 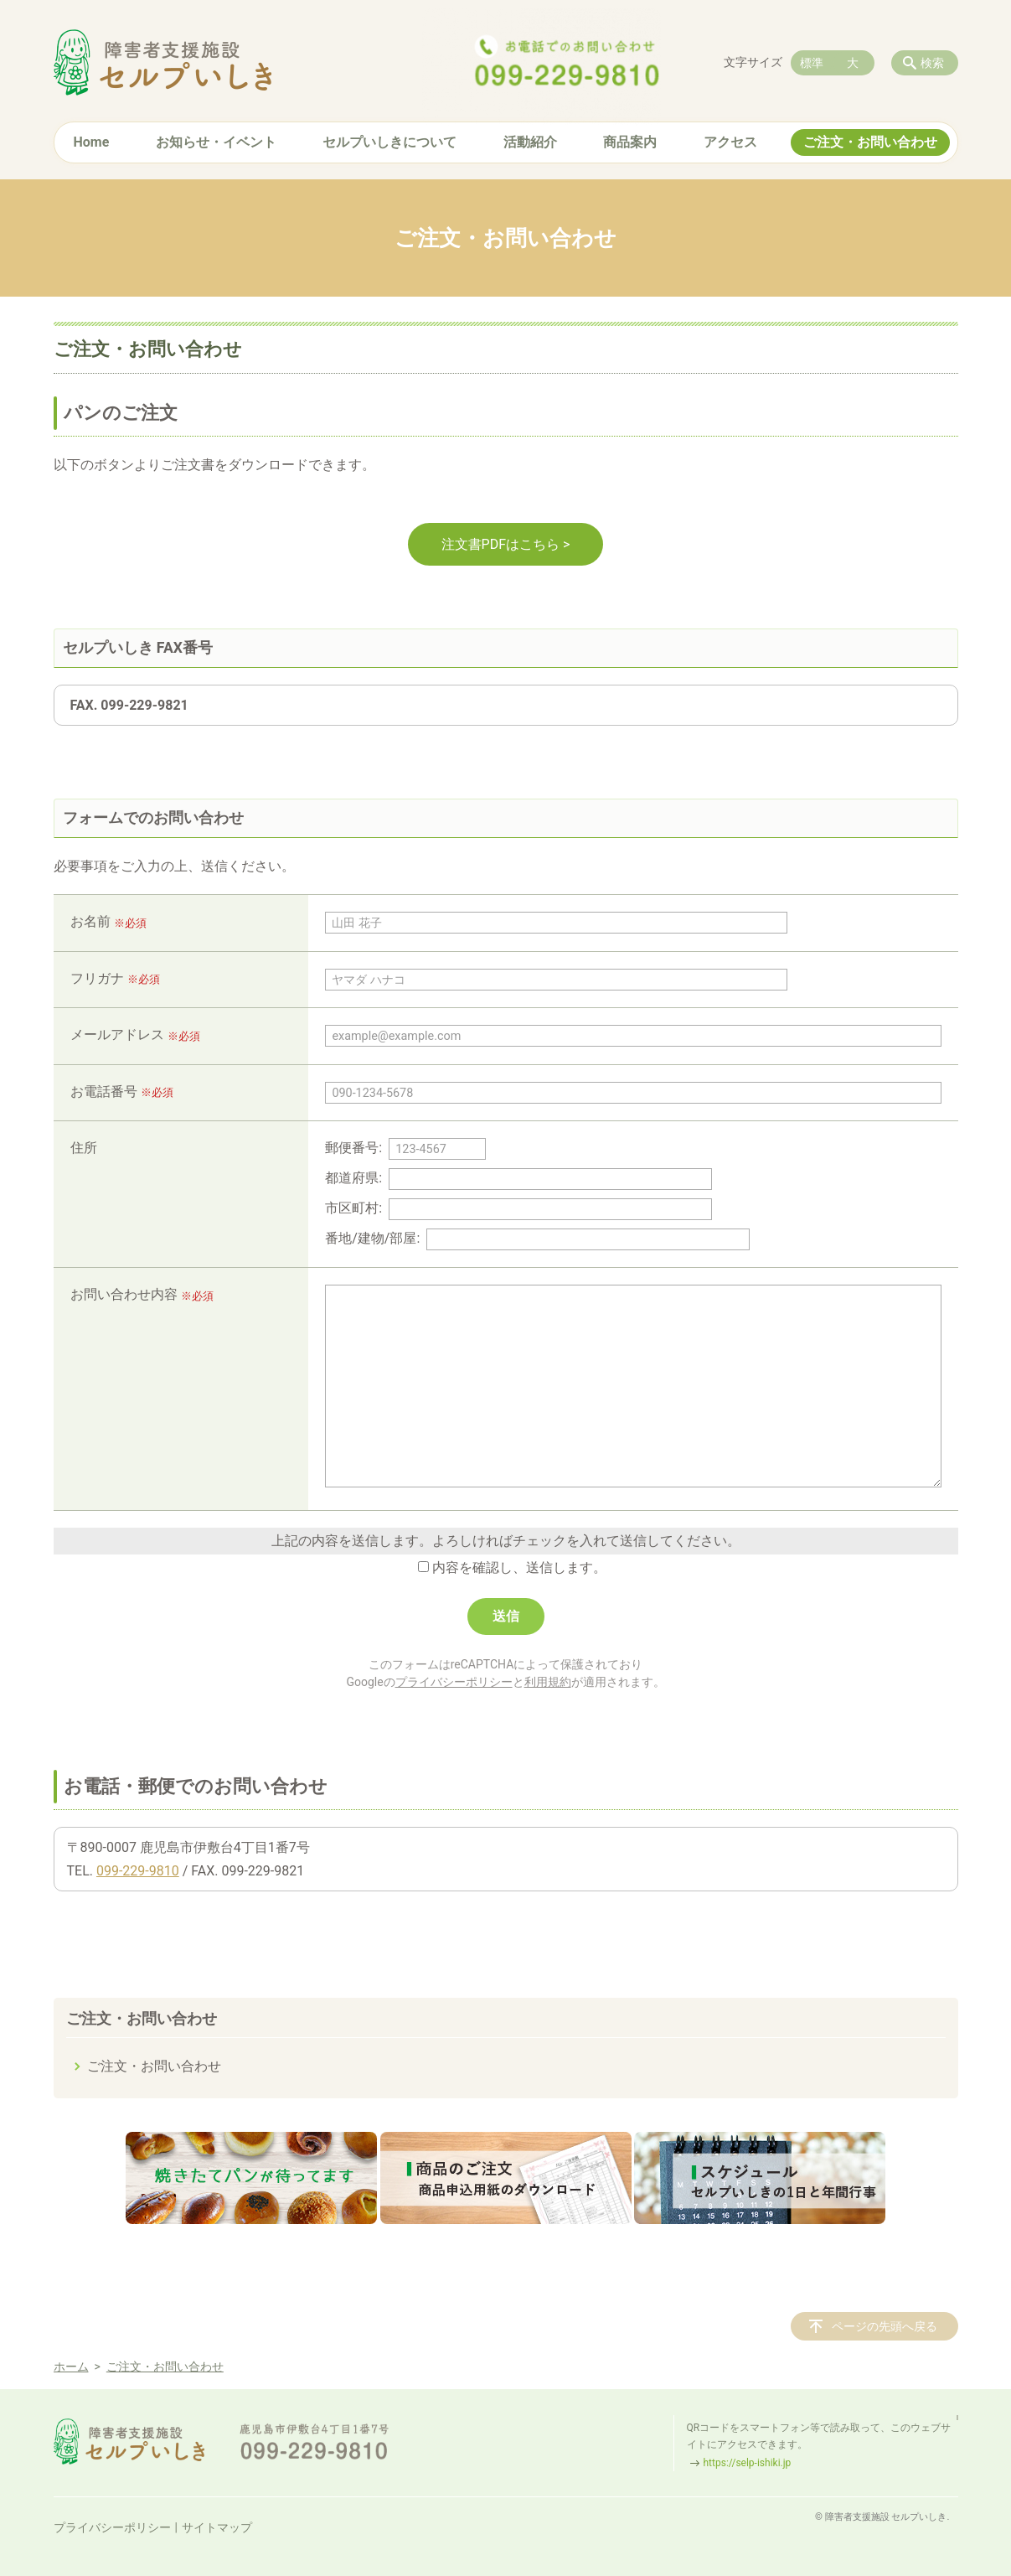 I want to click on ご注文・お問い合わせ, so click(x=870, y=142).